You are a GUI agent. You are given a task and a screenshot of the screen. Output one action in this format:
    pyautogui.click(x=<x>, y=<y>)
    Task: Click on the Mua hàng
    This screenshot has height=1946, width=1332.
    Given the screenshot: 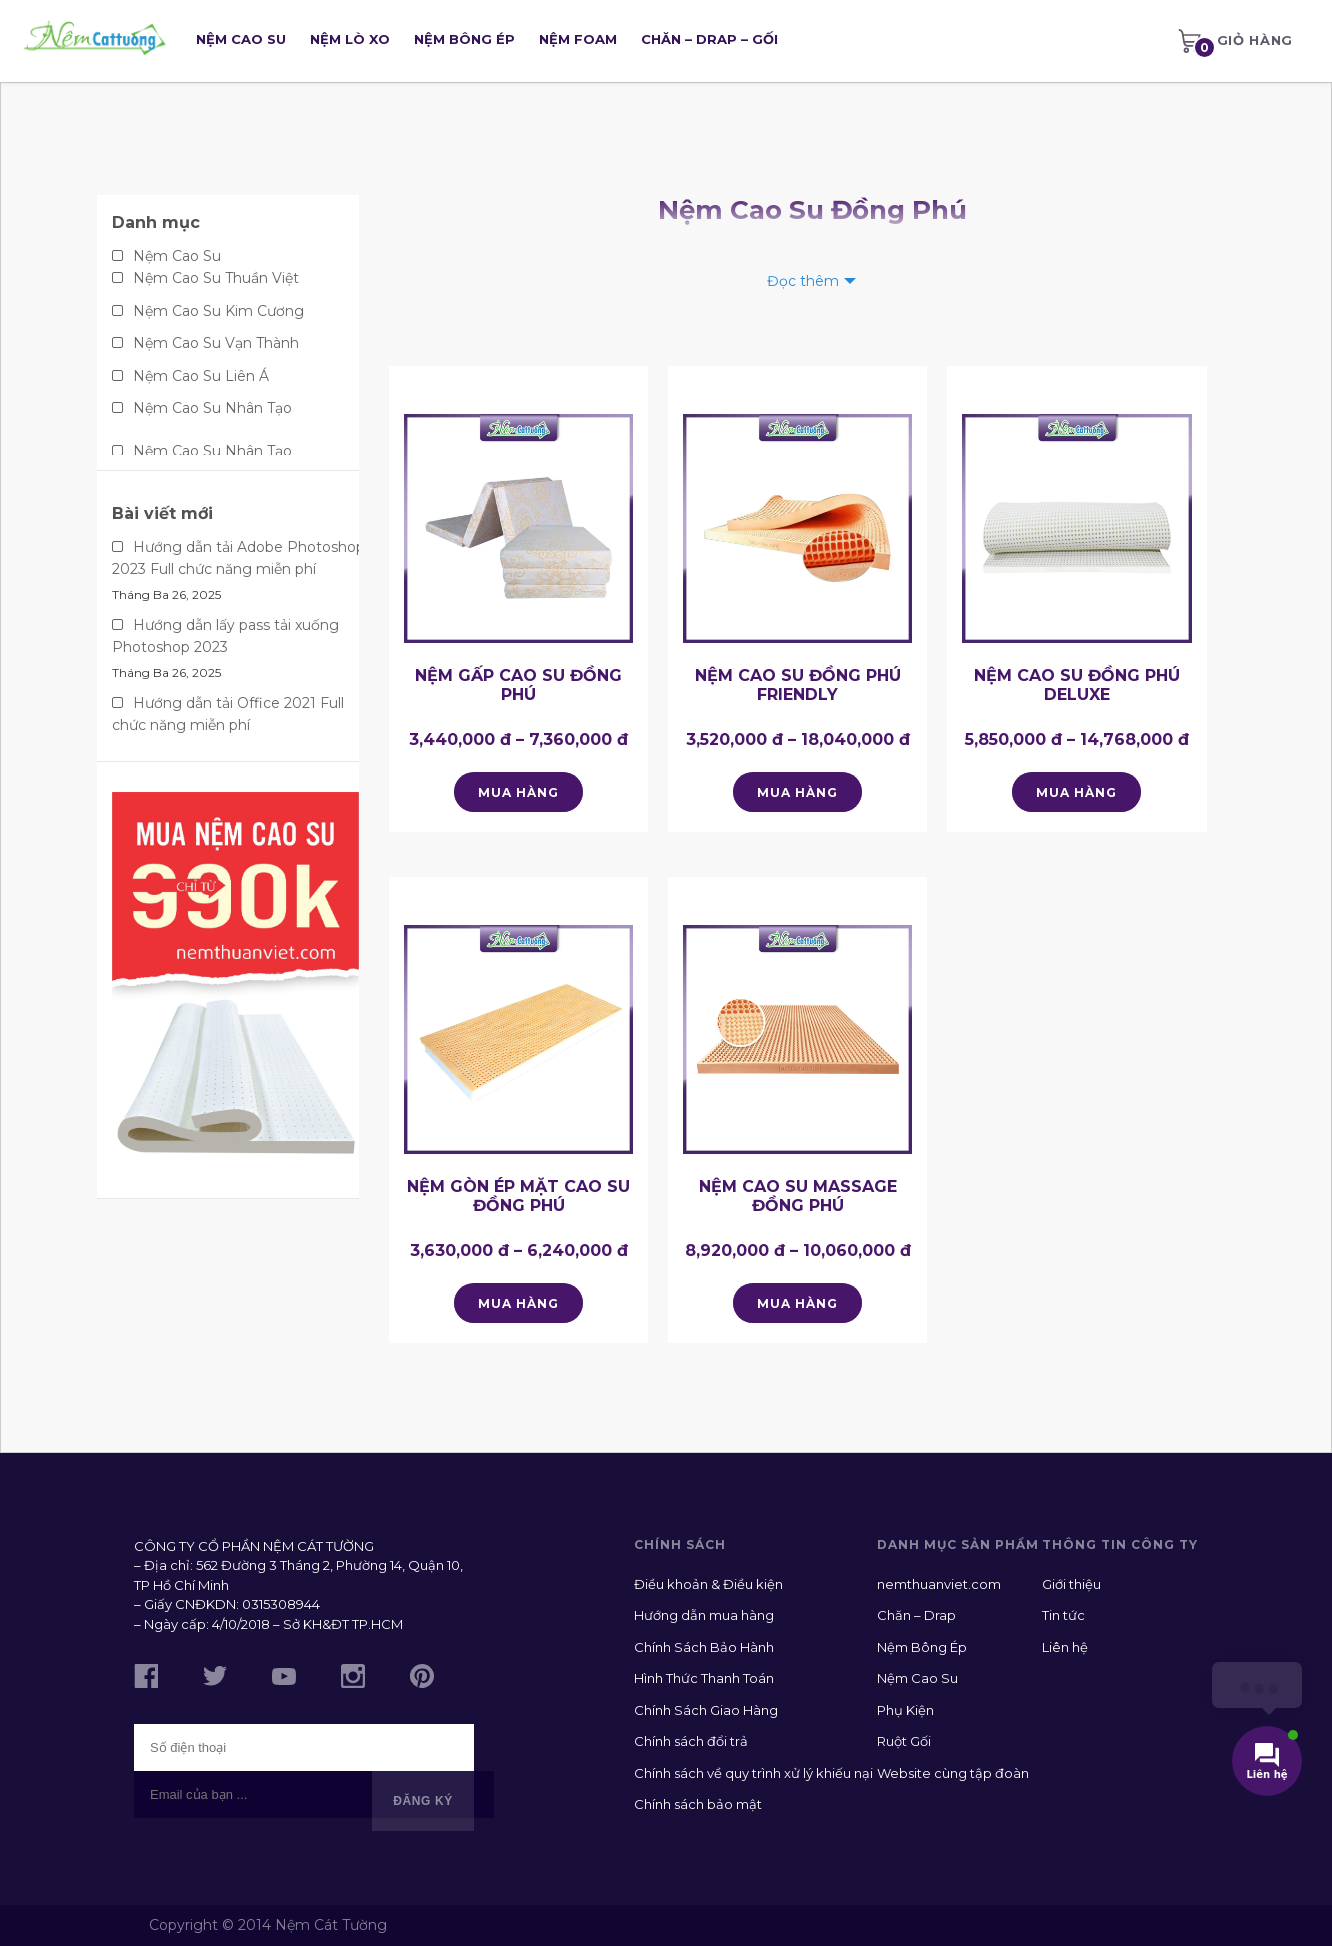 What is the action you would take?
    pyautogui.click(x=518, y=792)
    